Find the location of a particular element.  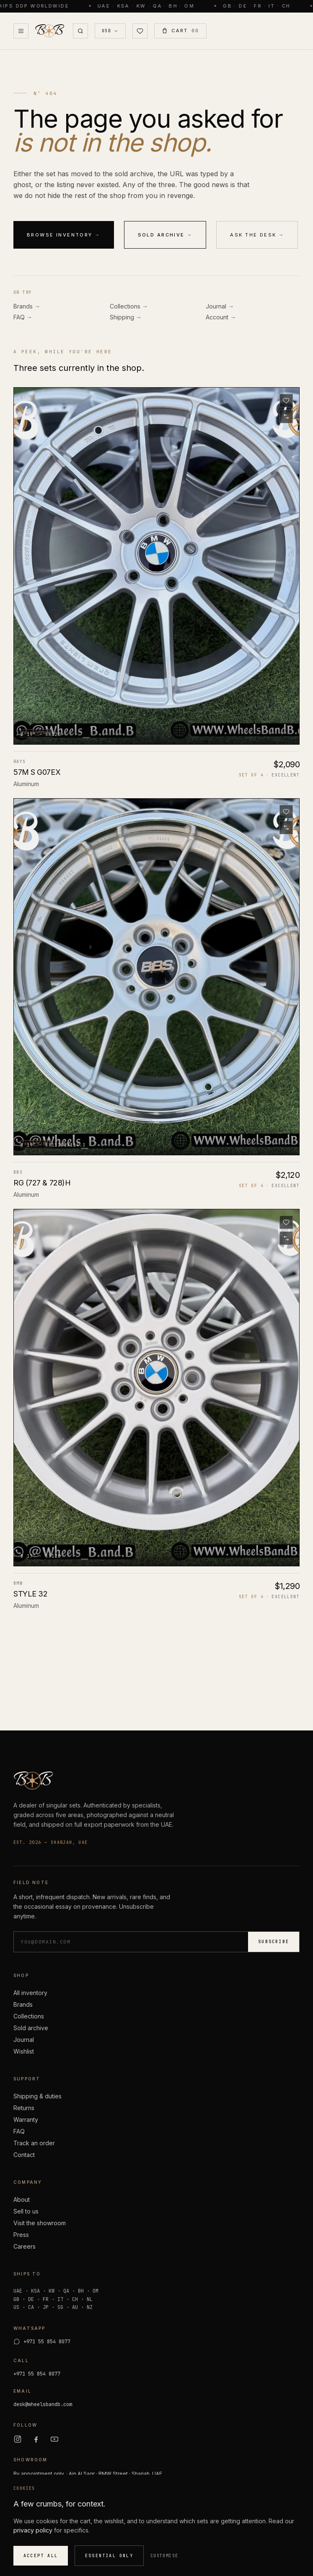

Account → is located at coordinates (221, 317).